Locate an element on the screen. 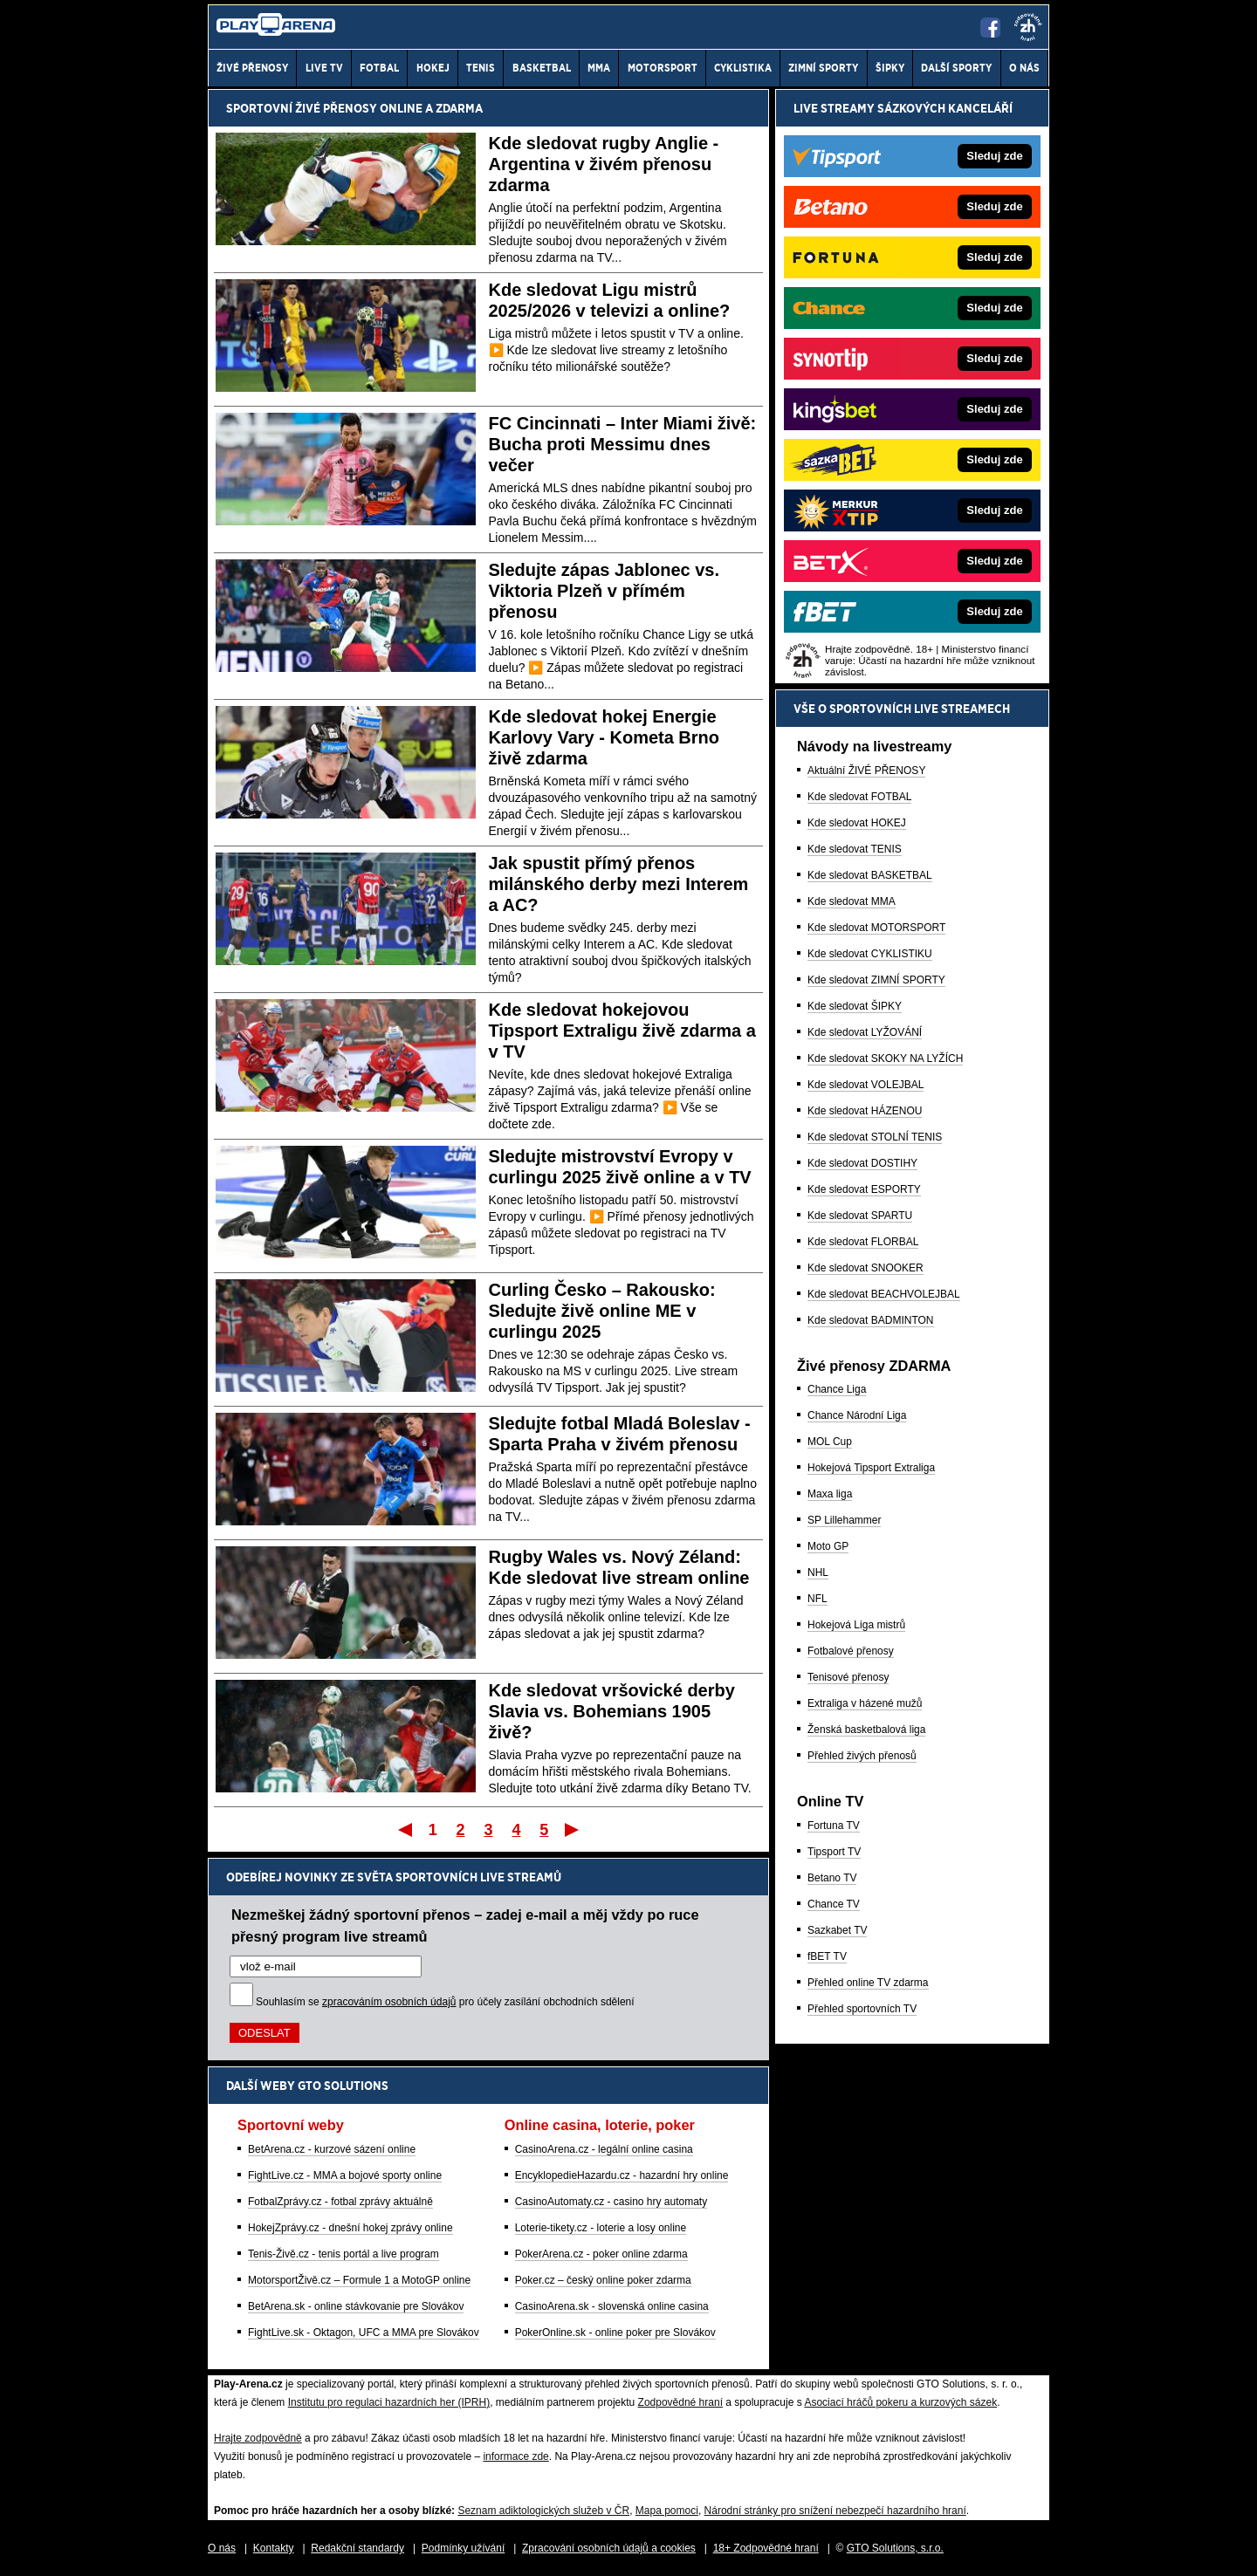 This screenshot has height=2576, width=1257. BetArena.cz - kurzové sázení online is located at coordinates (332, 2149).